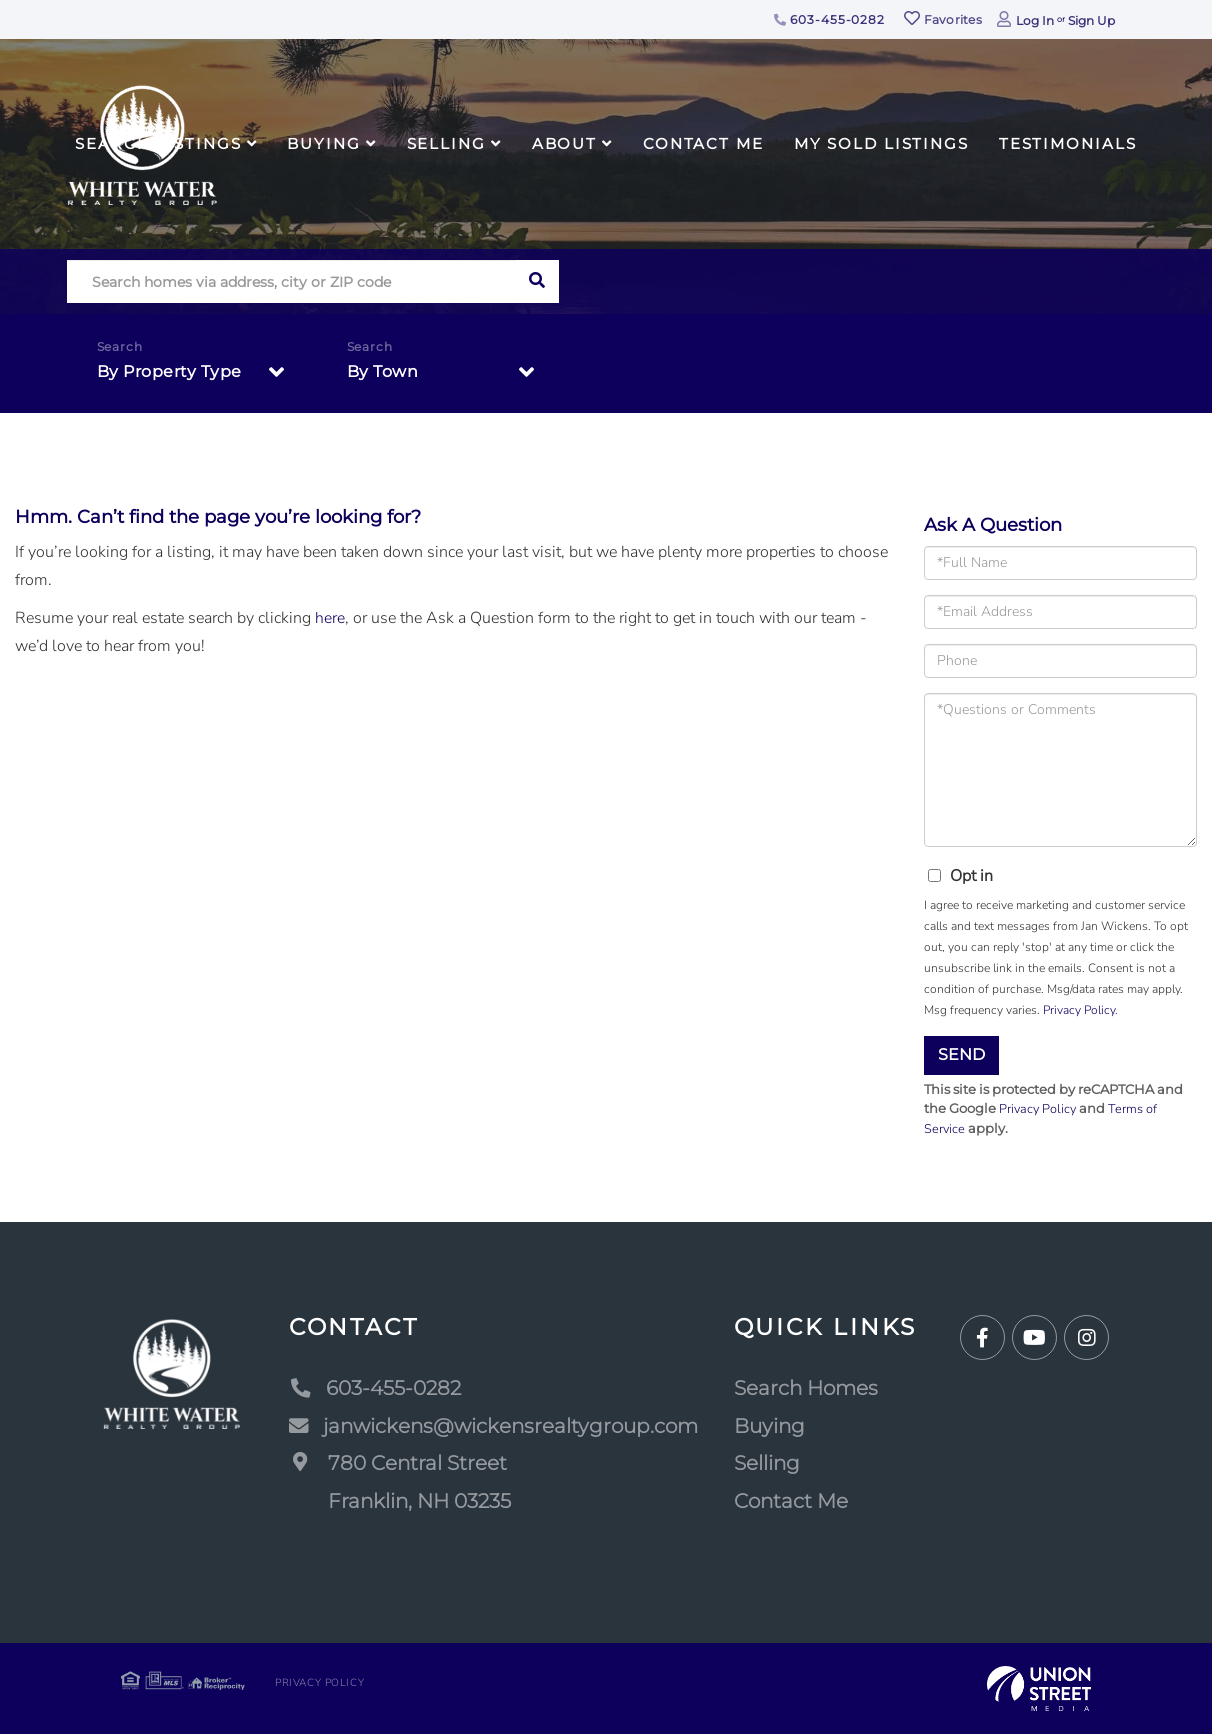 The height and width of the screenshot is (1735, 1212). Describe the element at coordinates (493, 1426) in the screenshot. I see `janwickens@wickensrealtygroup.com` at that location.